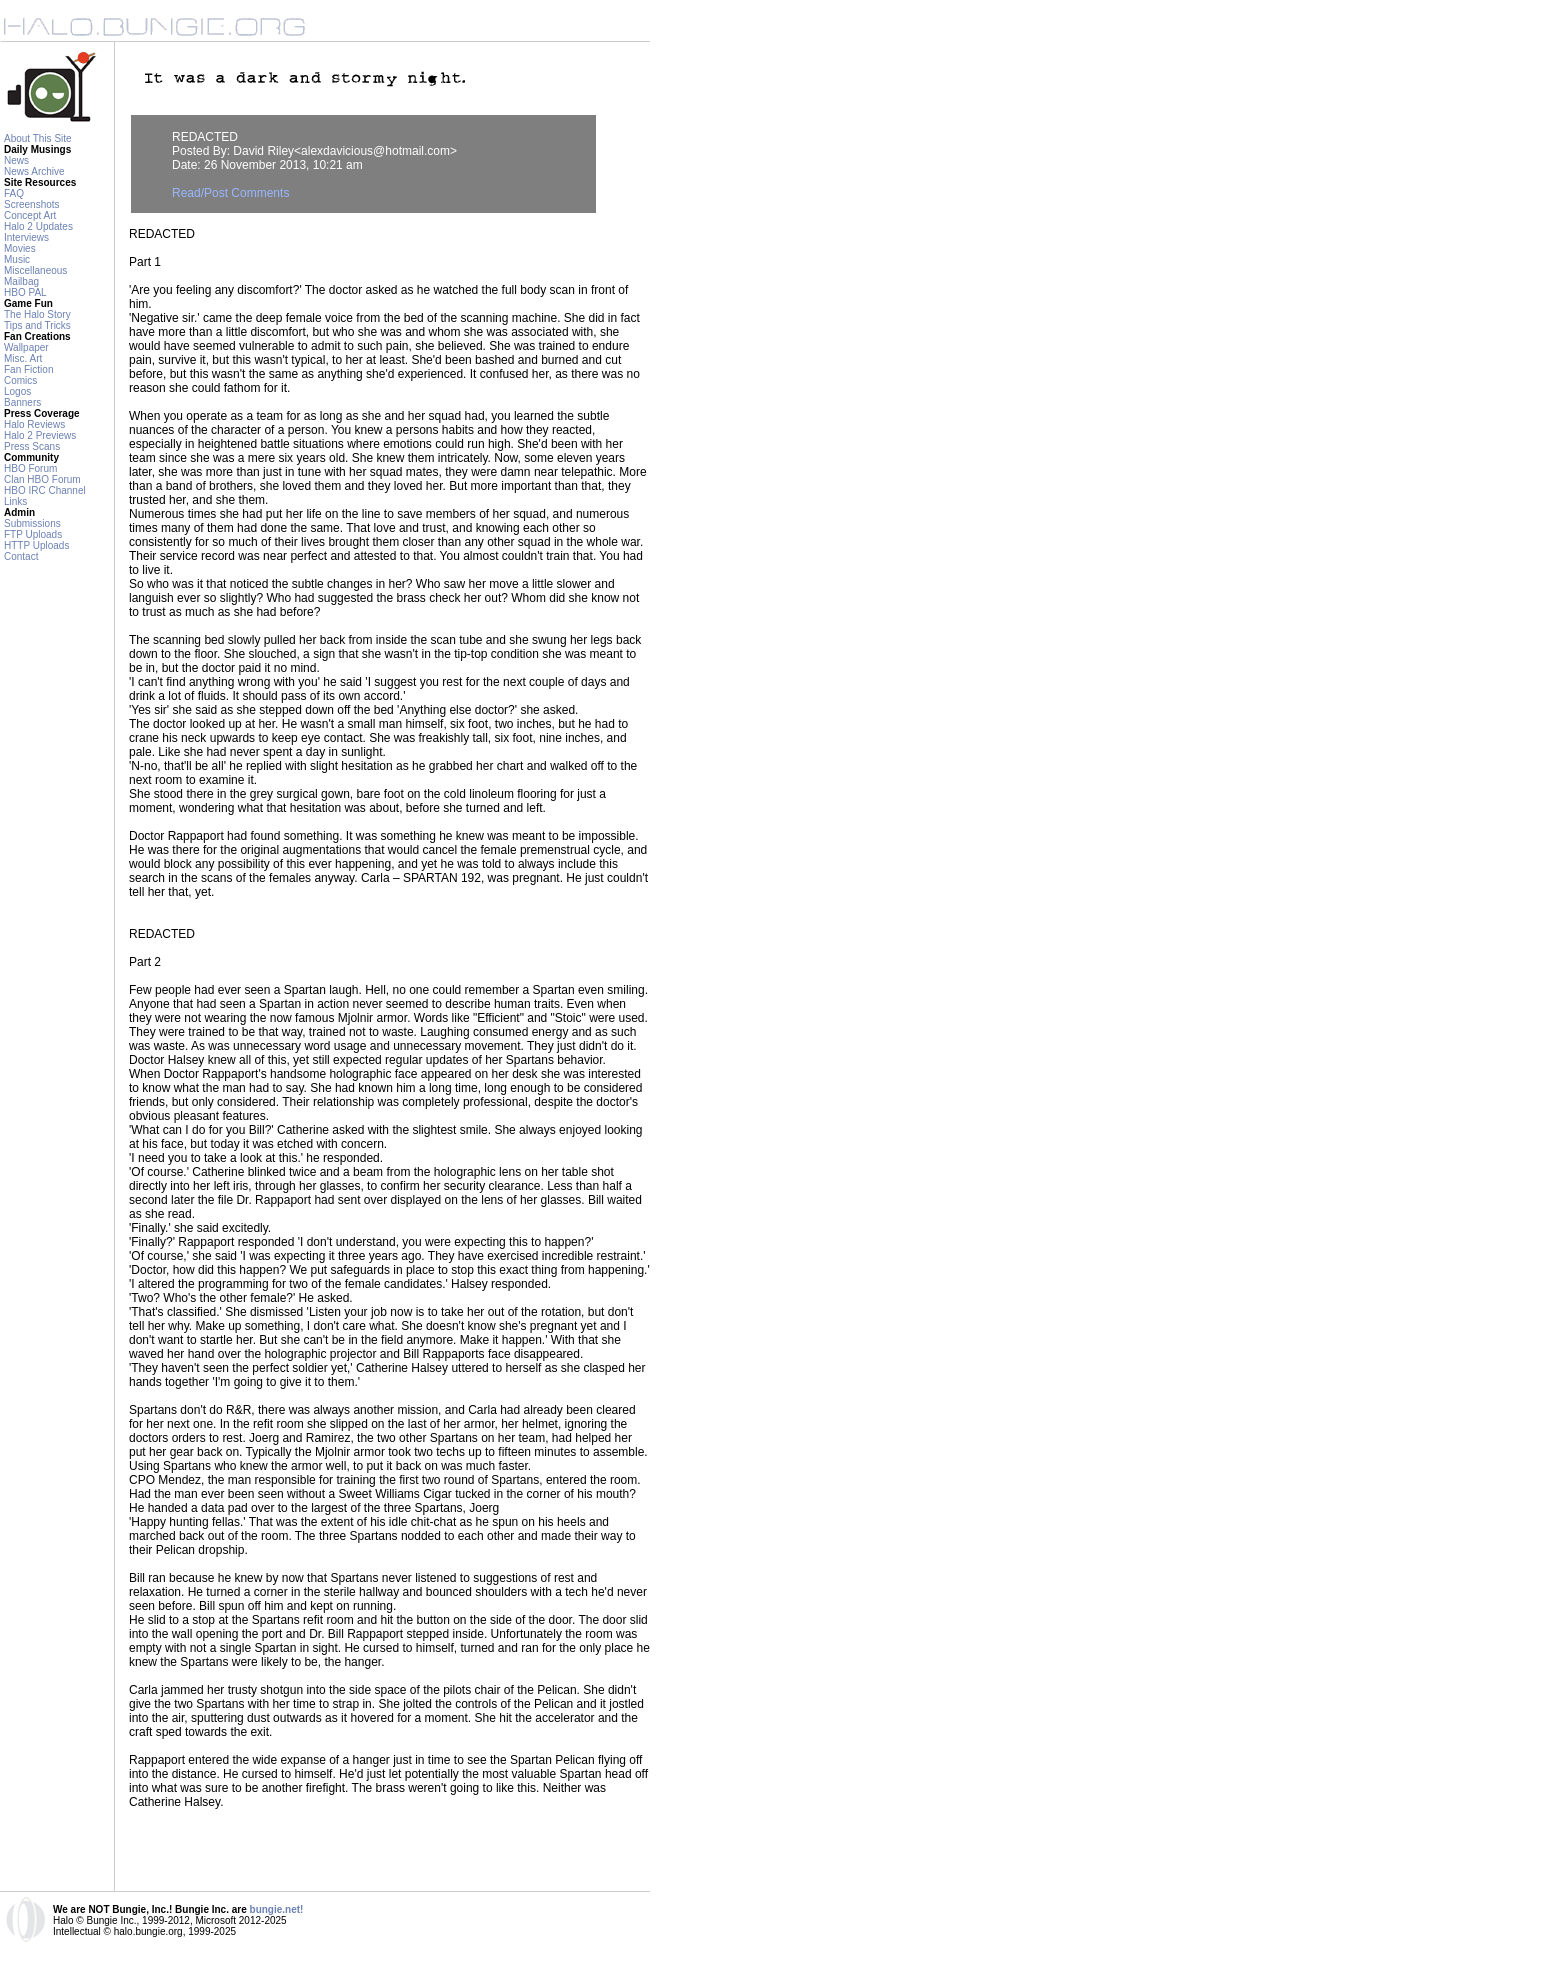 The height and width of the screenshot is (1962, 1568). What do you see at coordinates (34, 171) in the screenshot?
I see `News Archive` at bounding box center [34, 171].